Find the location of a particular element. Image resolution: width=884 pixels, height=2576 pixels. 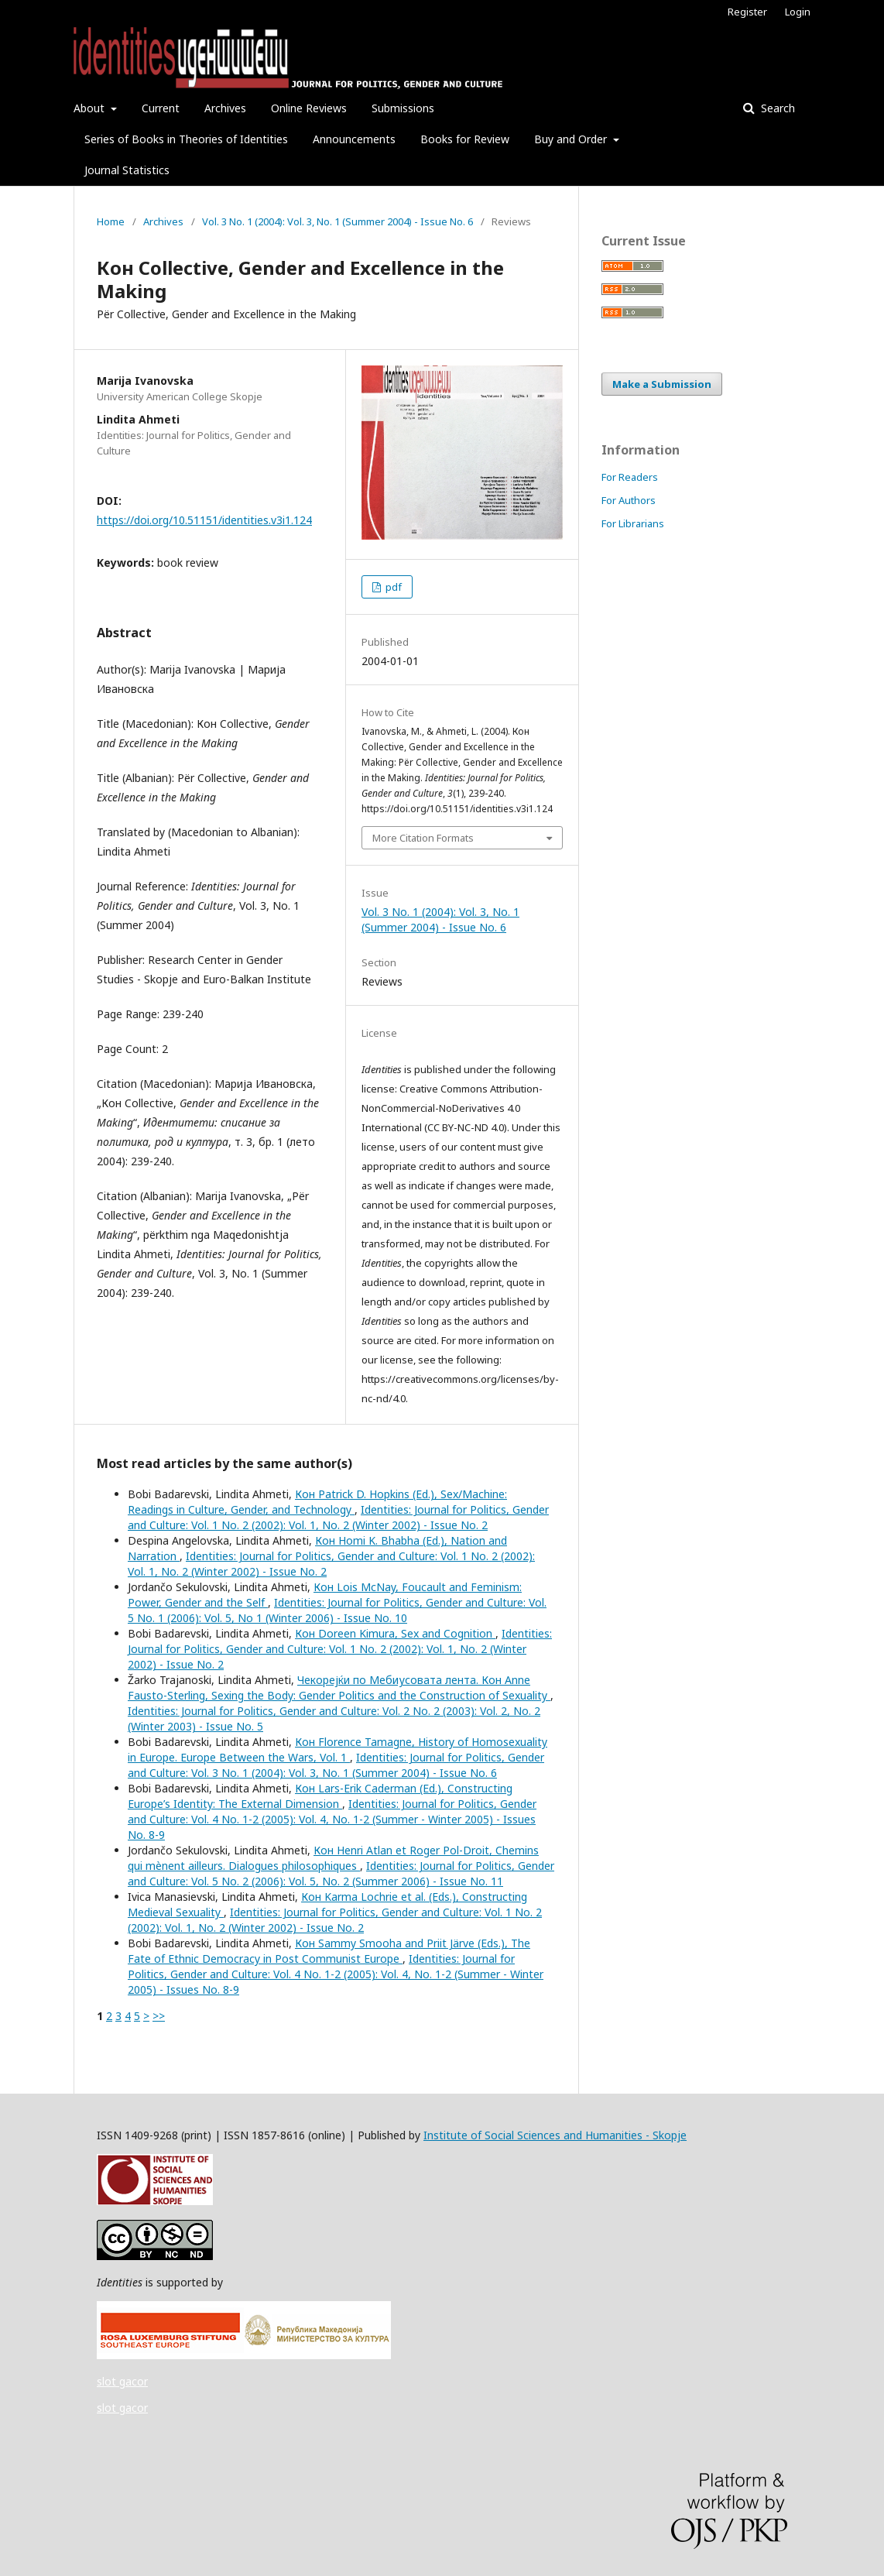

Кон Patrick D. Hopkins (Ed.), Sex/Machine: Readings in Culture, Gender, and Technology is located at coordinates (317, 1502).